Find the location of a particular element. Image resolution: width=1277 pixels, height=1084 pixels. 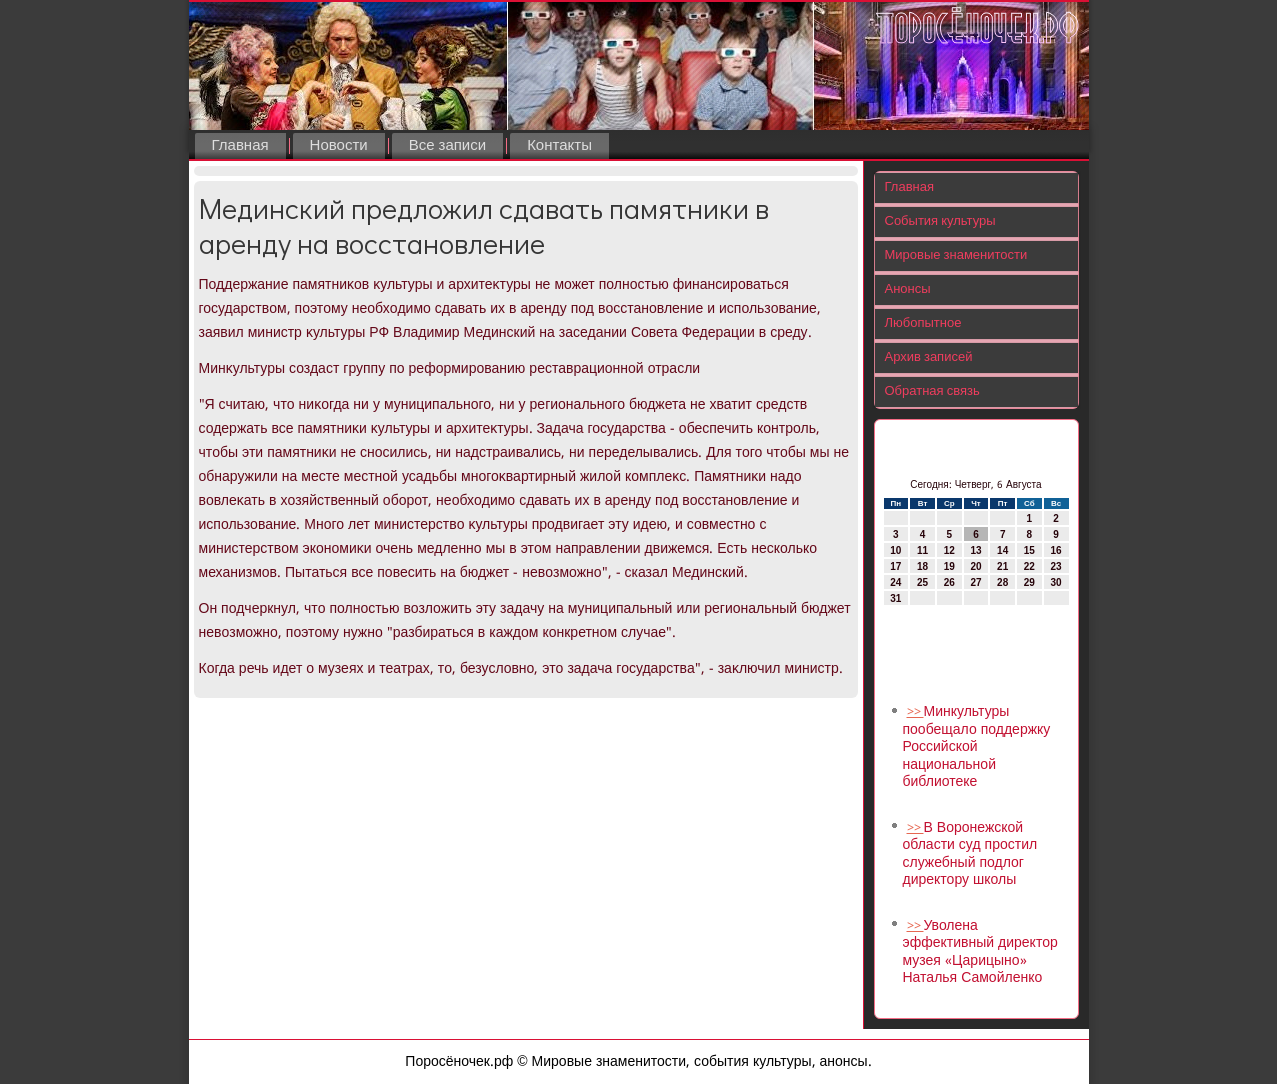

16 is located at coordinates (1056, 550).